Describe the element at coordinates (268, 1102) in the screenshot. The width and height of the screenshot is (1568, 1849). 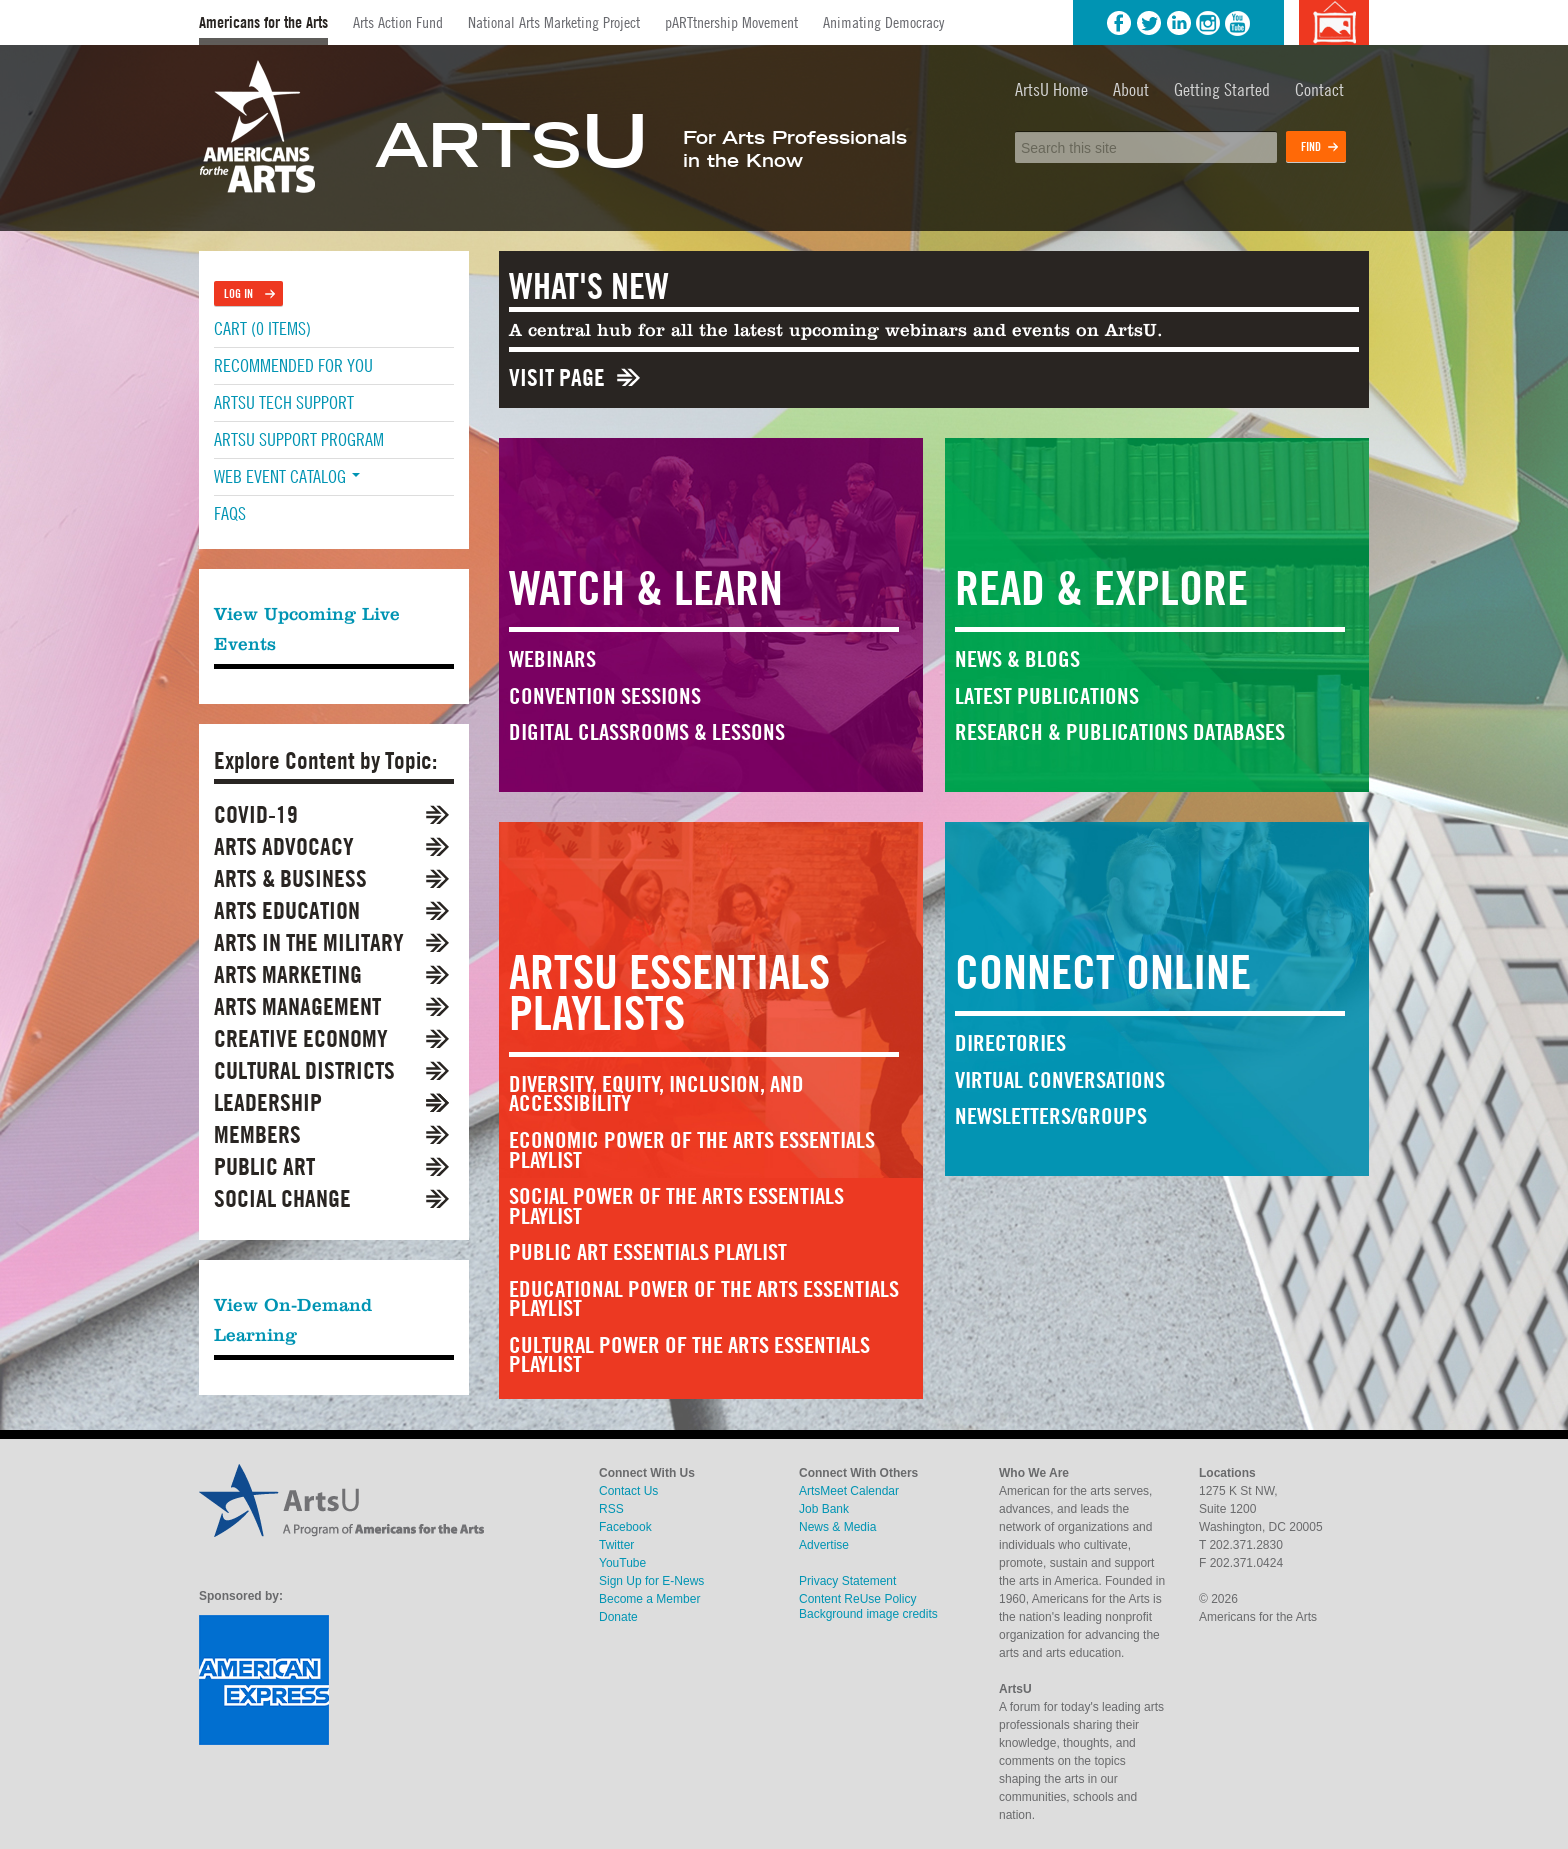
I see `Leadership` at that location.